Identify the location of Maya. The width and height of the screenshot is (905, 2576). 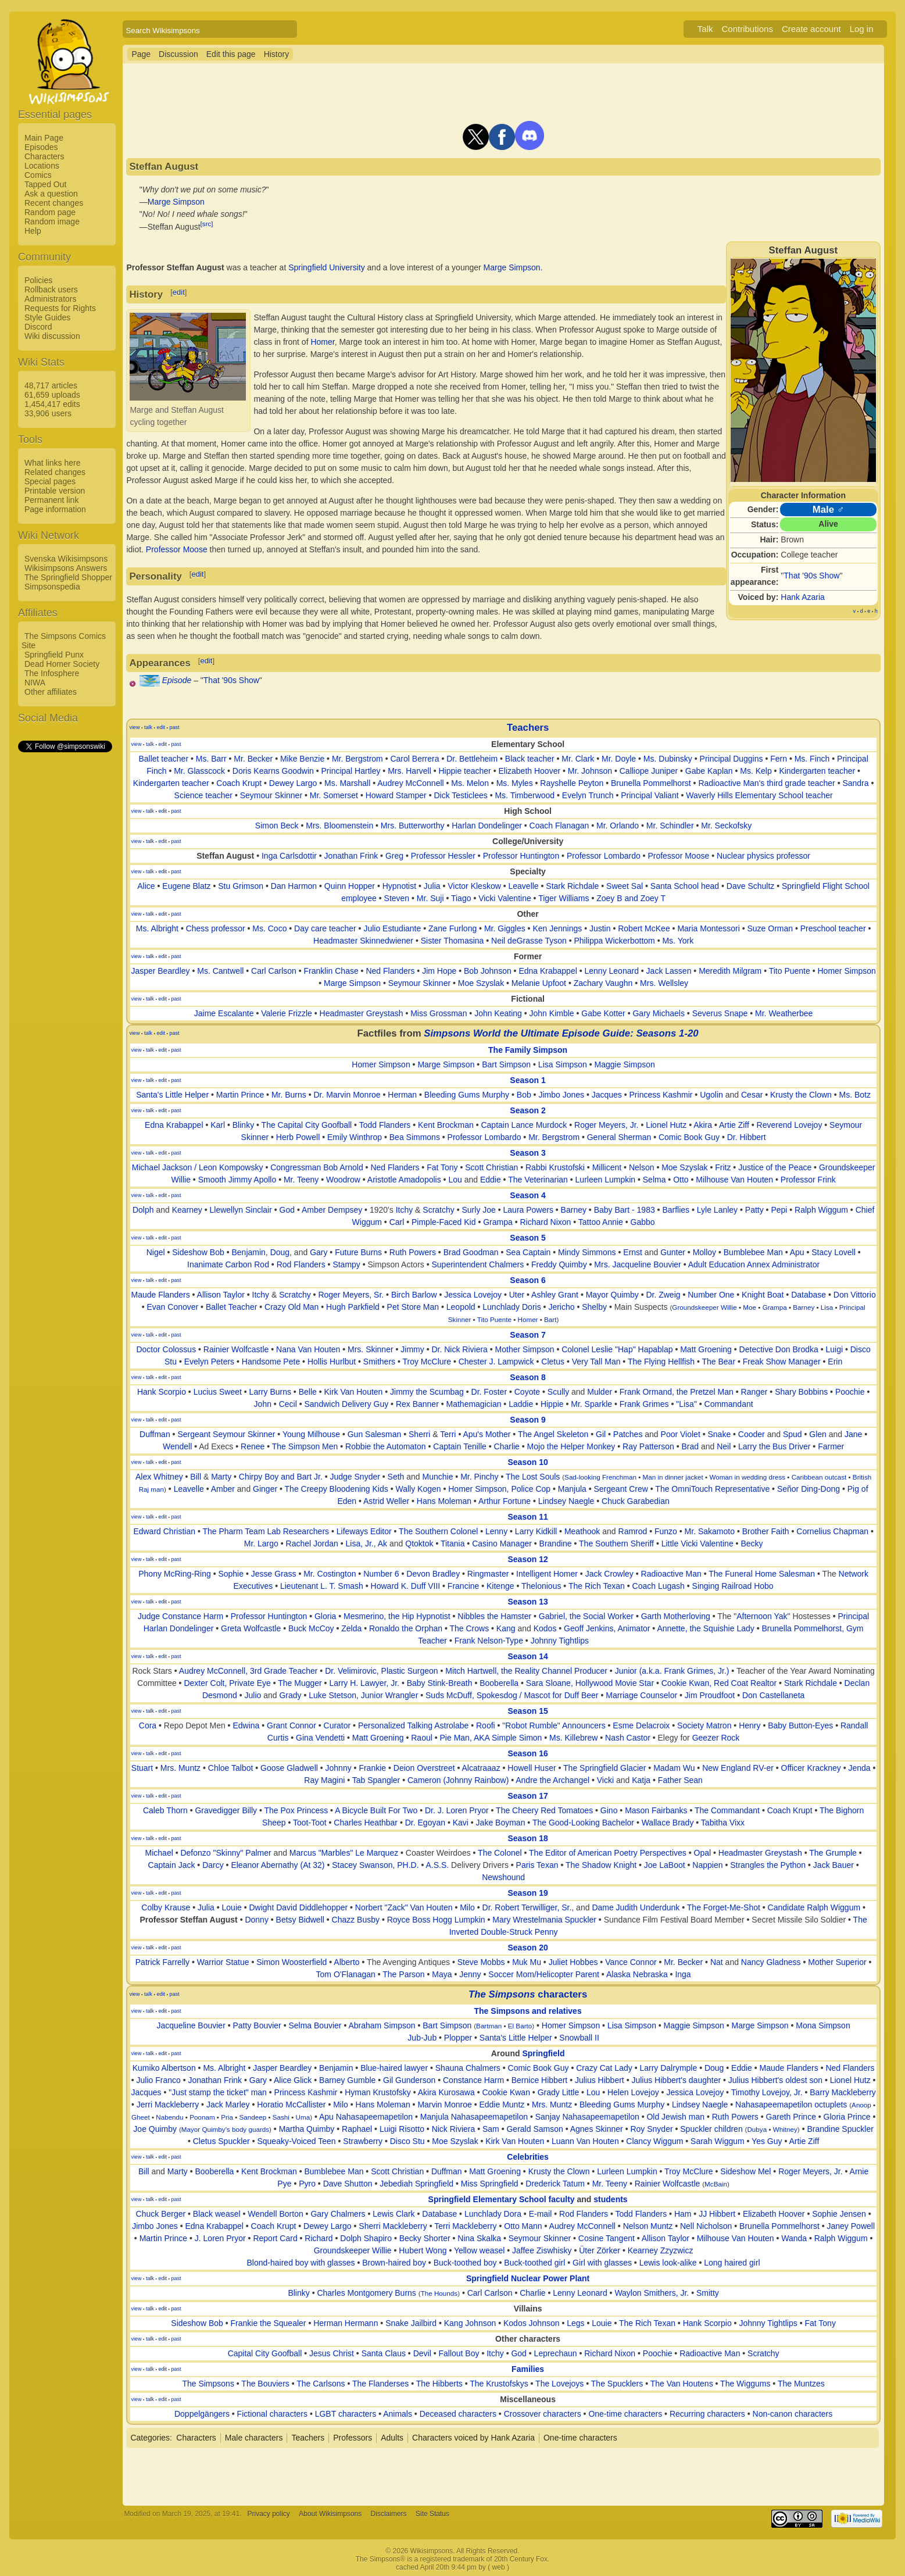
(442, 1974).